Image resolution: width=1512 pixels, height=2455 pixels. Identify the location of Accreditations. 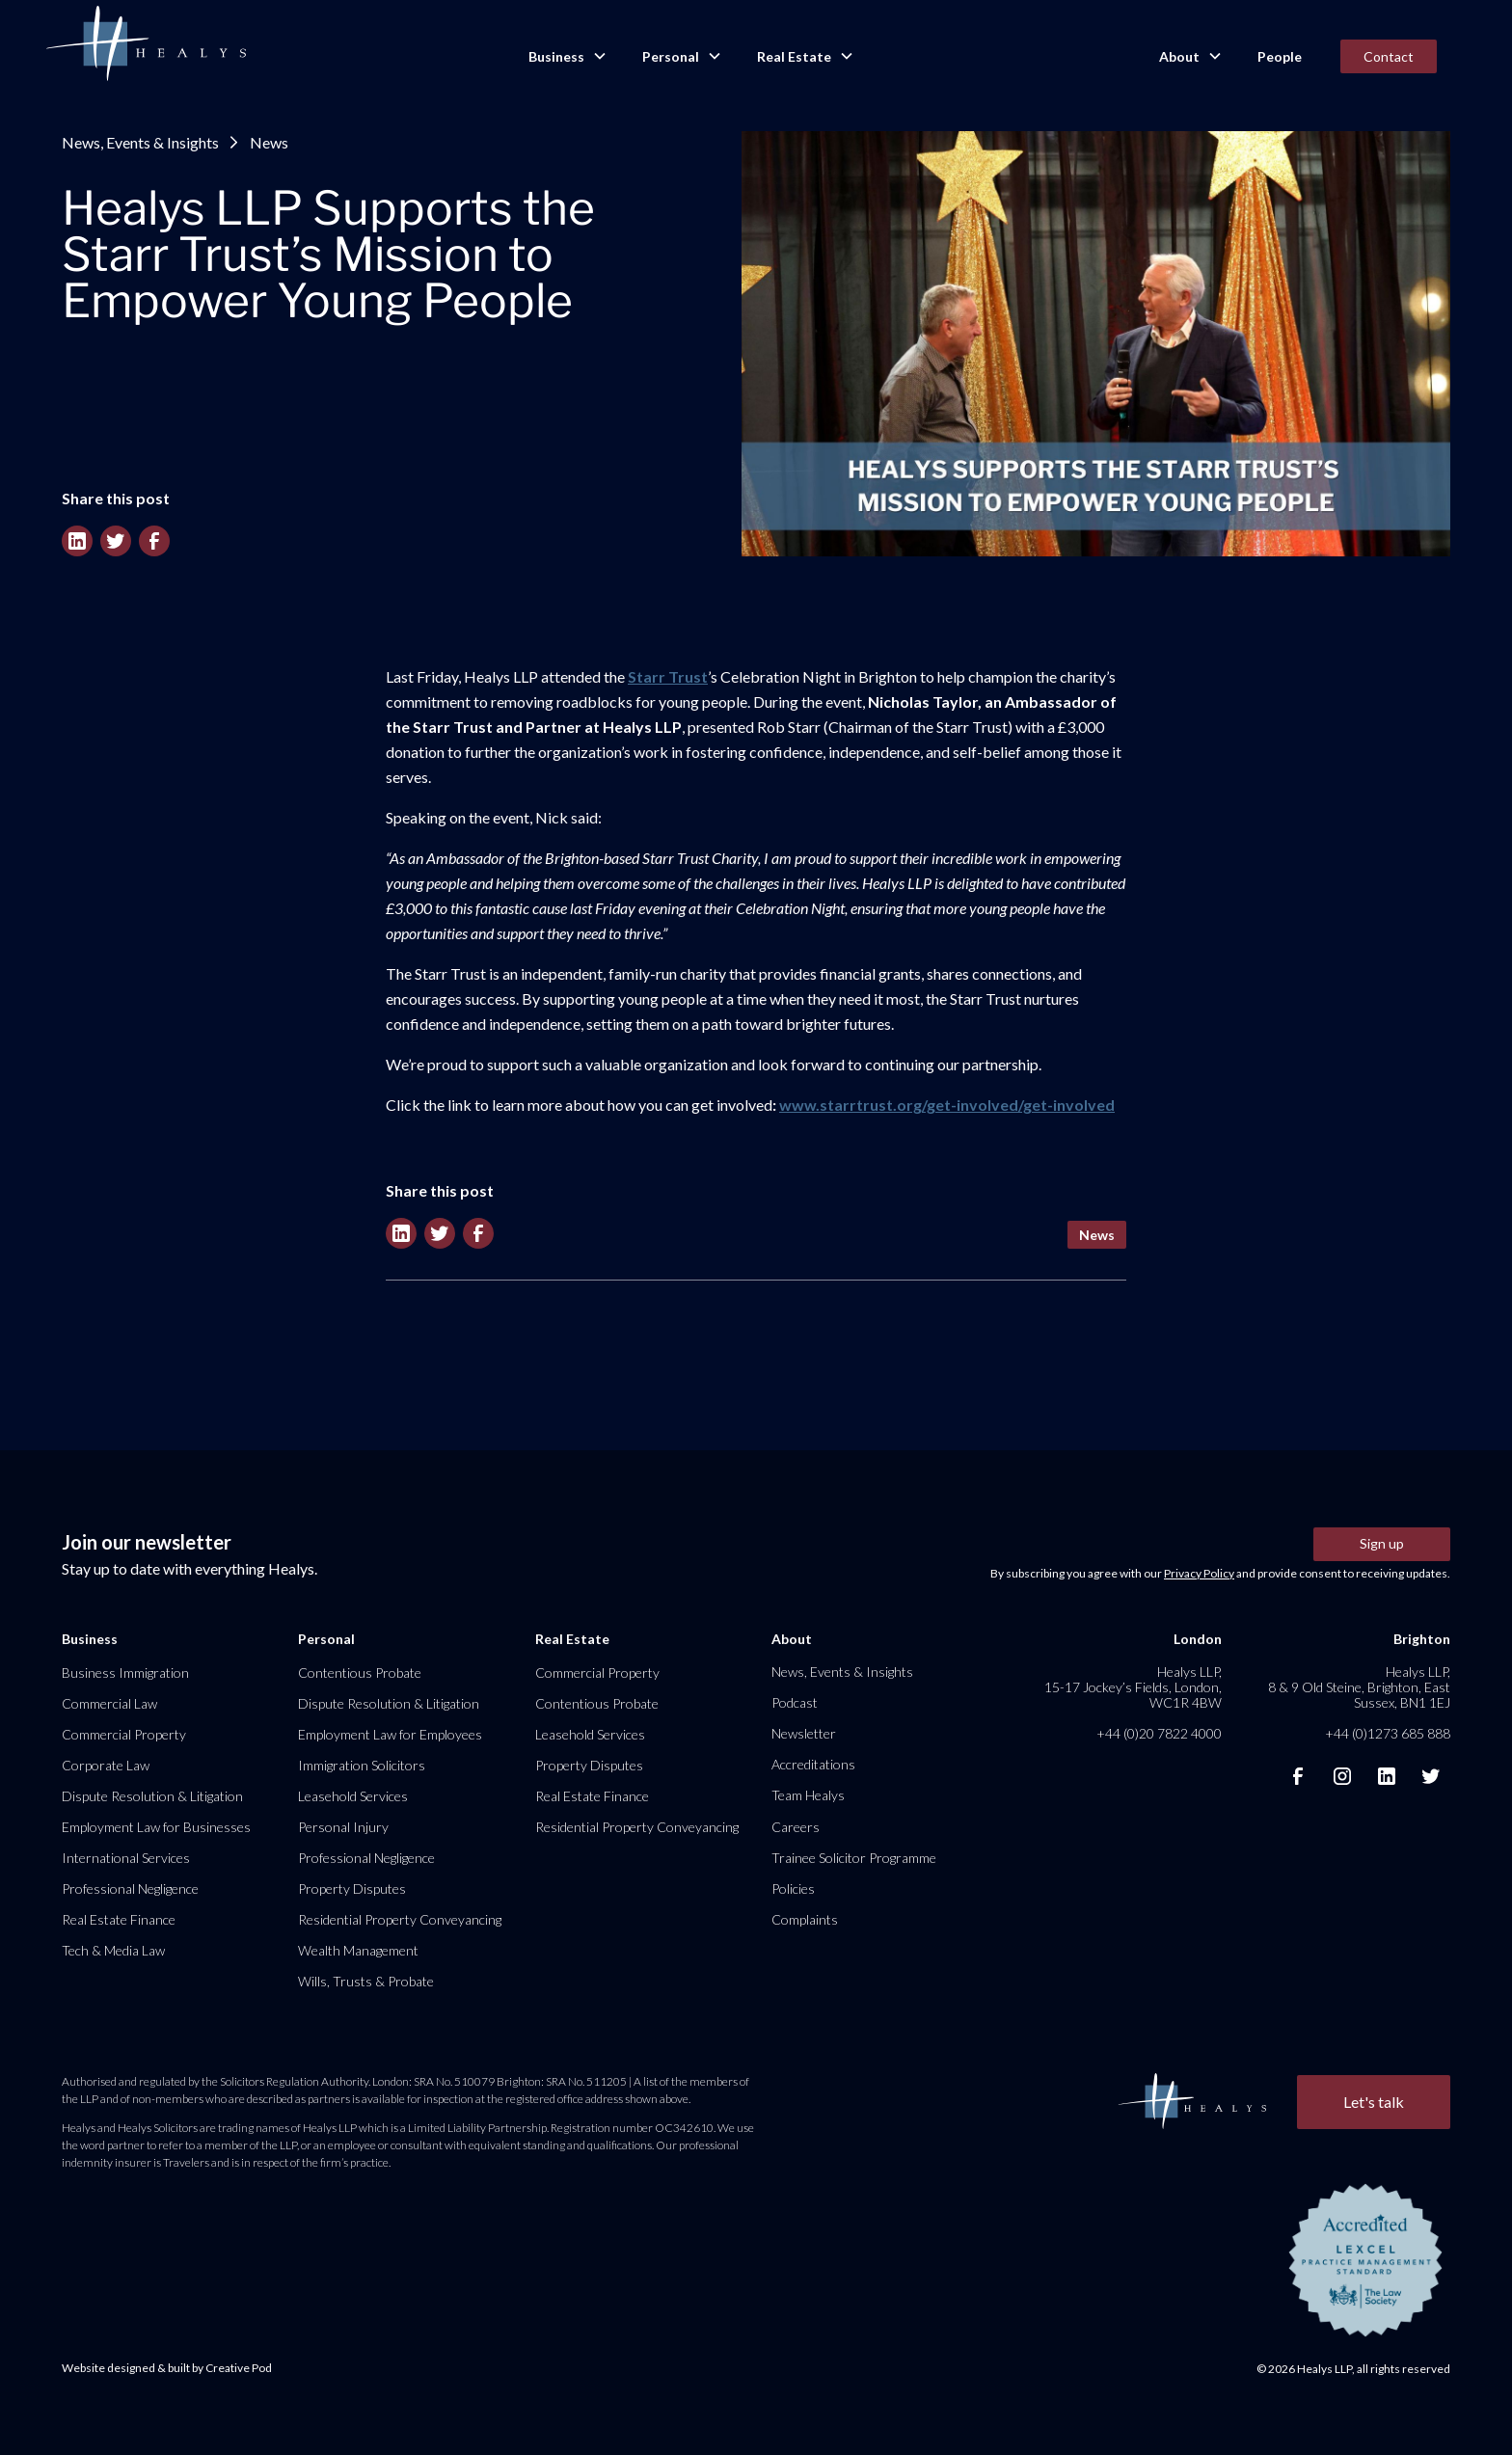
(813, 1764).